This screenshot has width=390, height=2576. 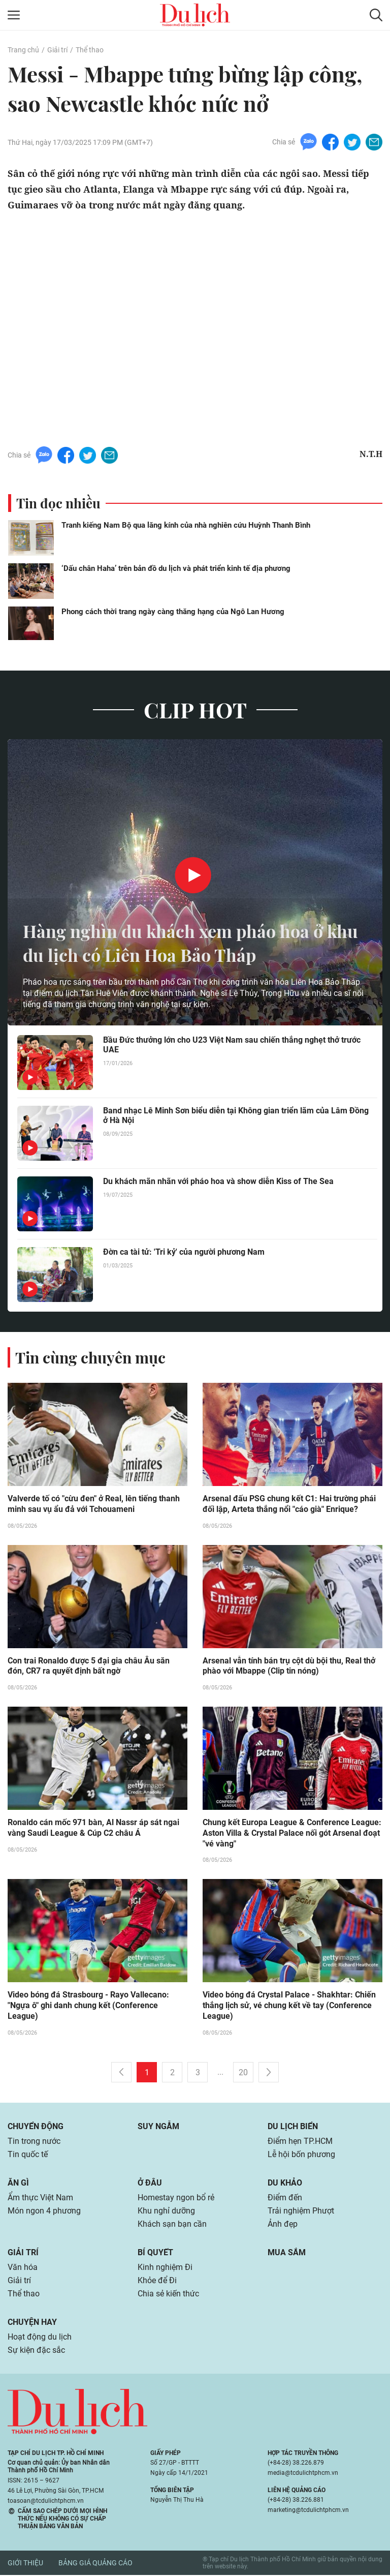 What do you see at coordinates (90, 1357) in the screenshot?
I see `Tin cùng chuyên mục` at bounding box center [90, 1357].